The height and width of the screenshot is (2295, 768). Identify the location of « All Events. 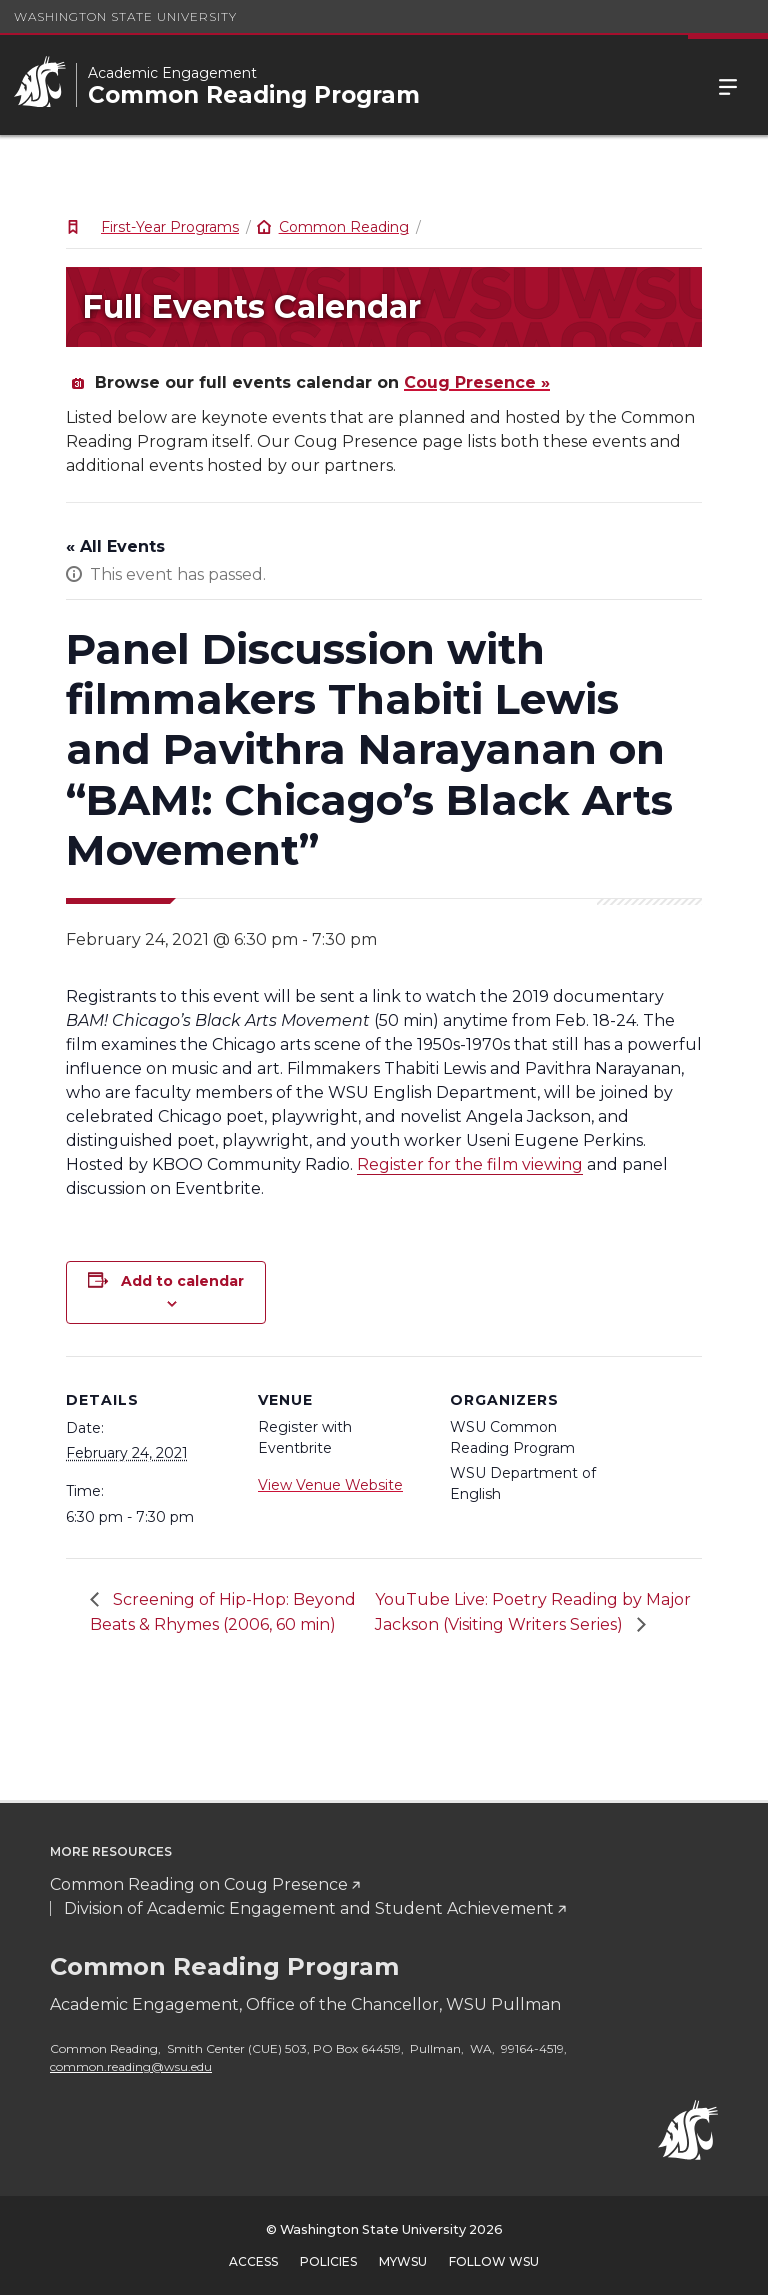
(115, 546).